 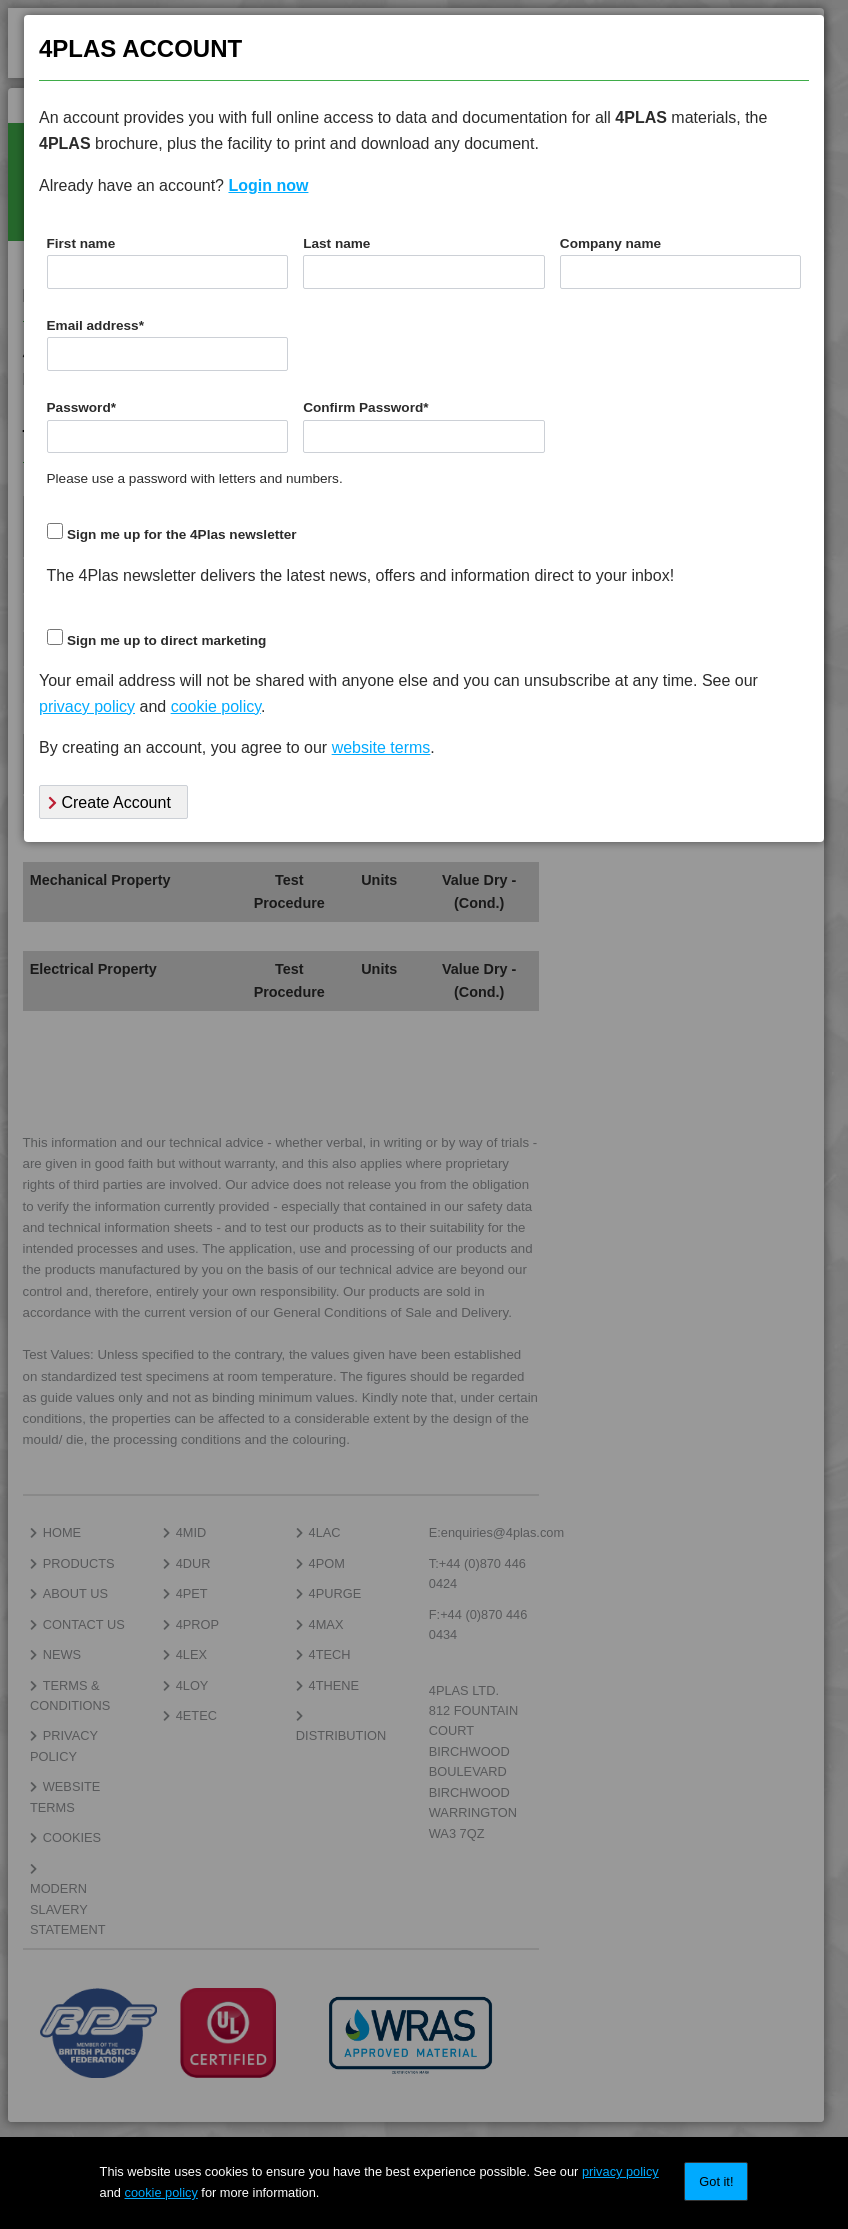 What do you see at coordinates (82, 407) in the screenshot?
I see `Password` at bounding box center [82, 407].